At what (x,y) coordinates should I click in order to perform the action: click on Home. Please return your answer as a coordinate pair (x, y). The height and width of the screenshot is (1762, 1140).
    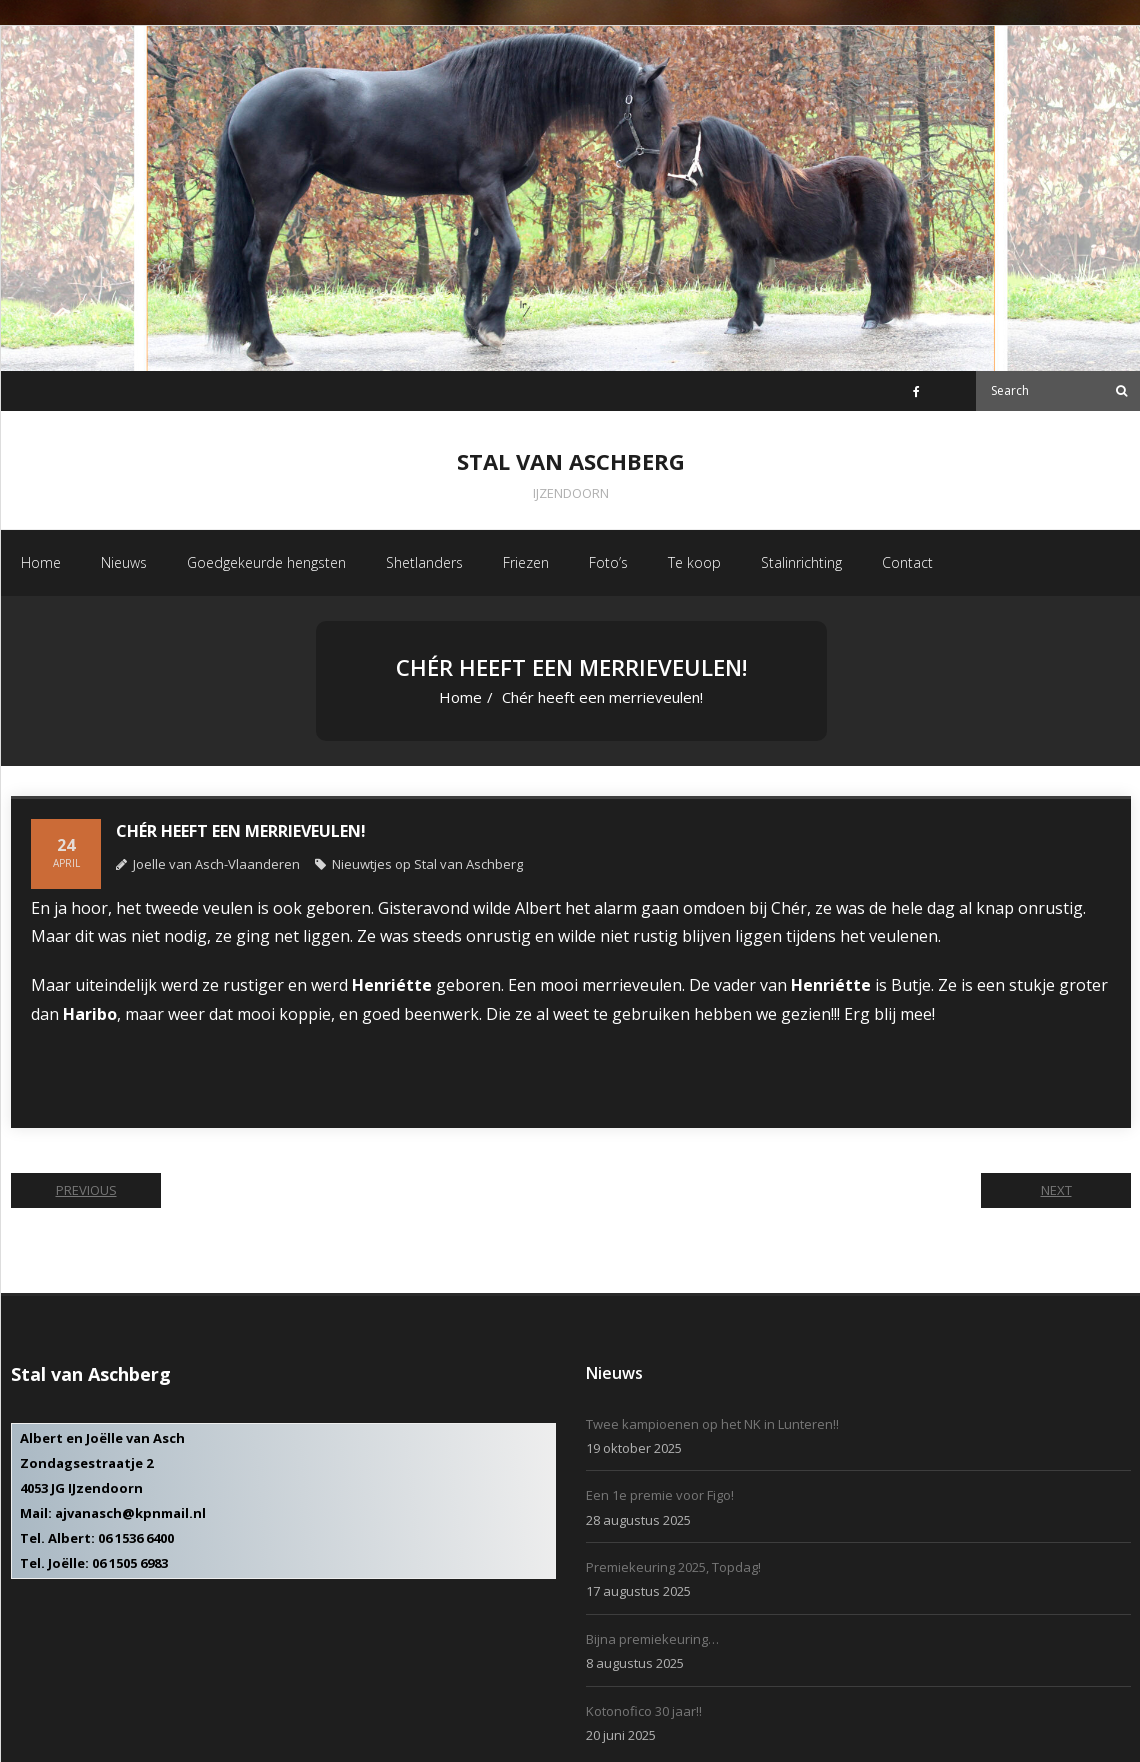
    Looking at the image, I should click on (460, 697).